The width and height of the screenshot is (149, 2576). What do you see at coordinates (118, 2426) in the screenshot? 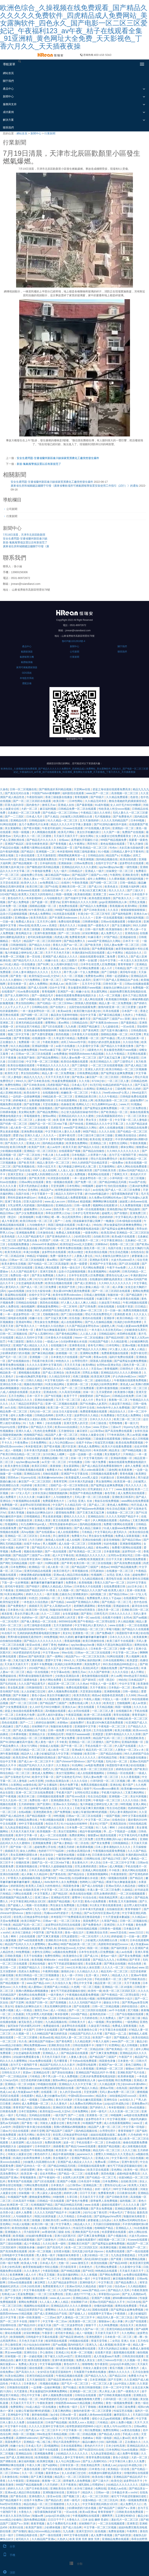
I see `欧美人与牛zoz0性行为` at bounding box center [118, 2426].